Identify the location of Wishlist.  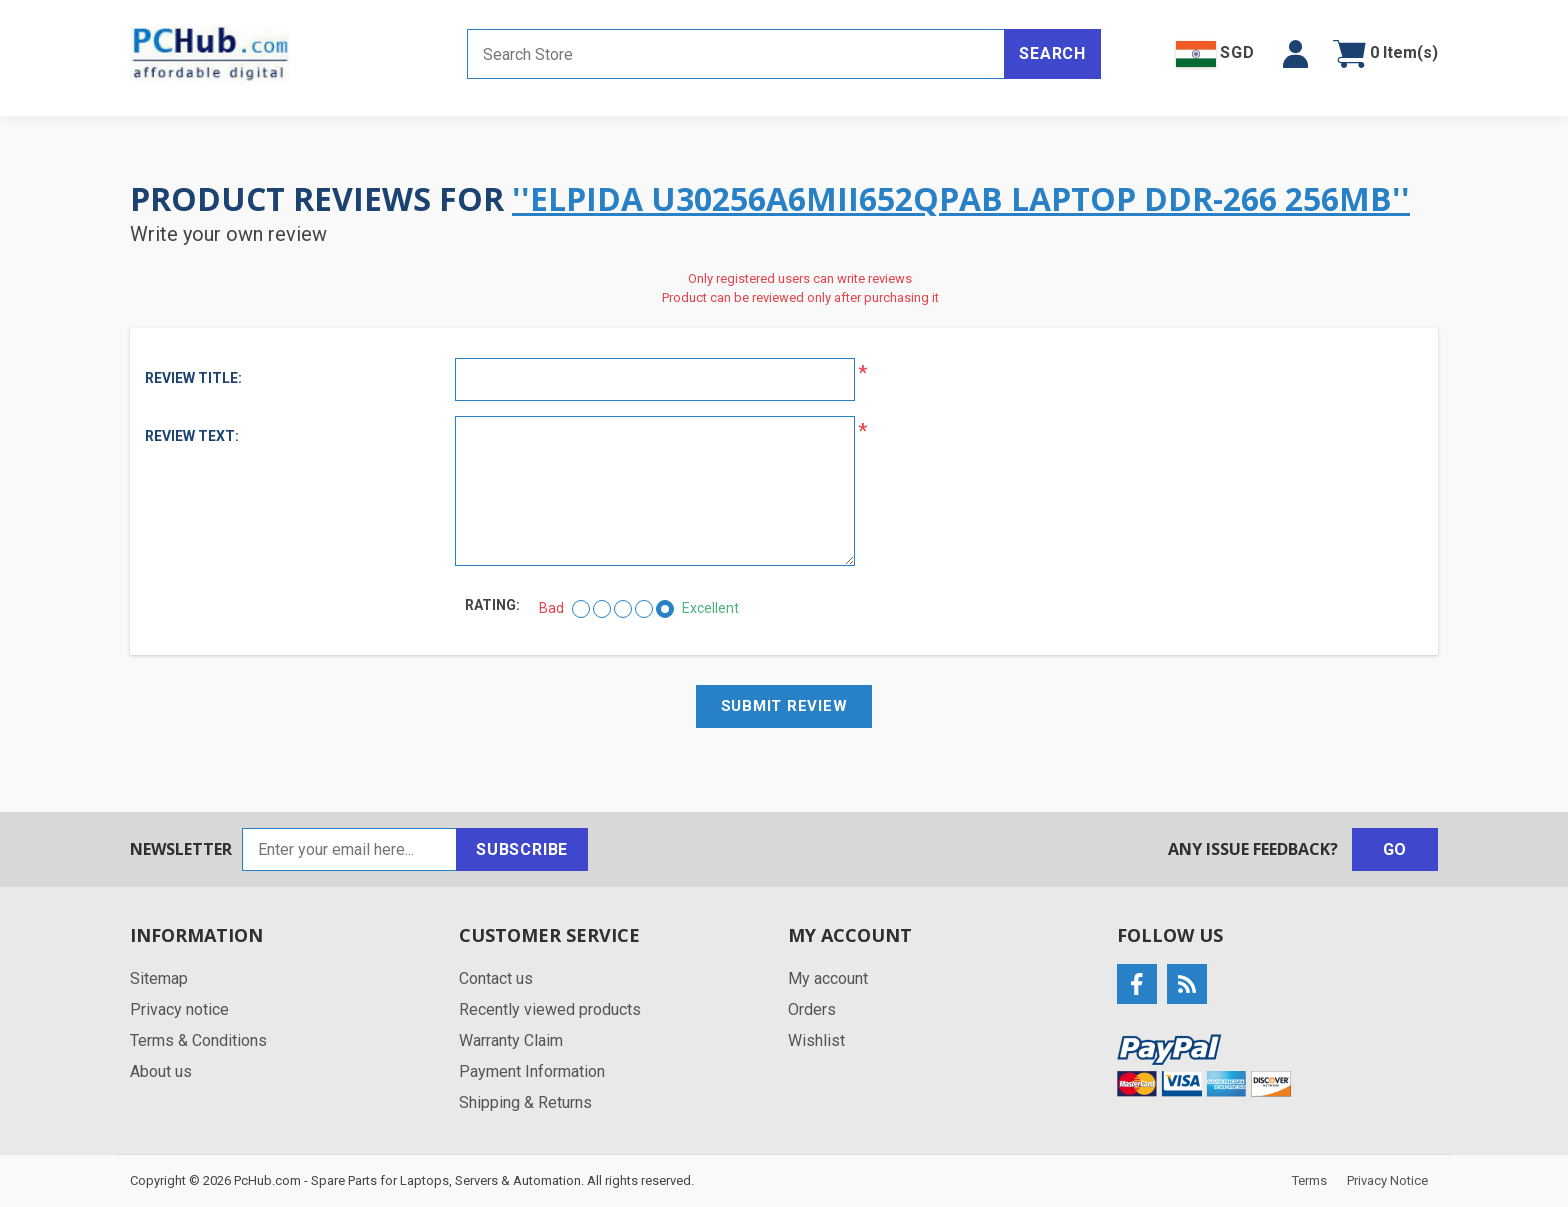
(816, 1040).